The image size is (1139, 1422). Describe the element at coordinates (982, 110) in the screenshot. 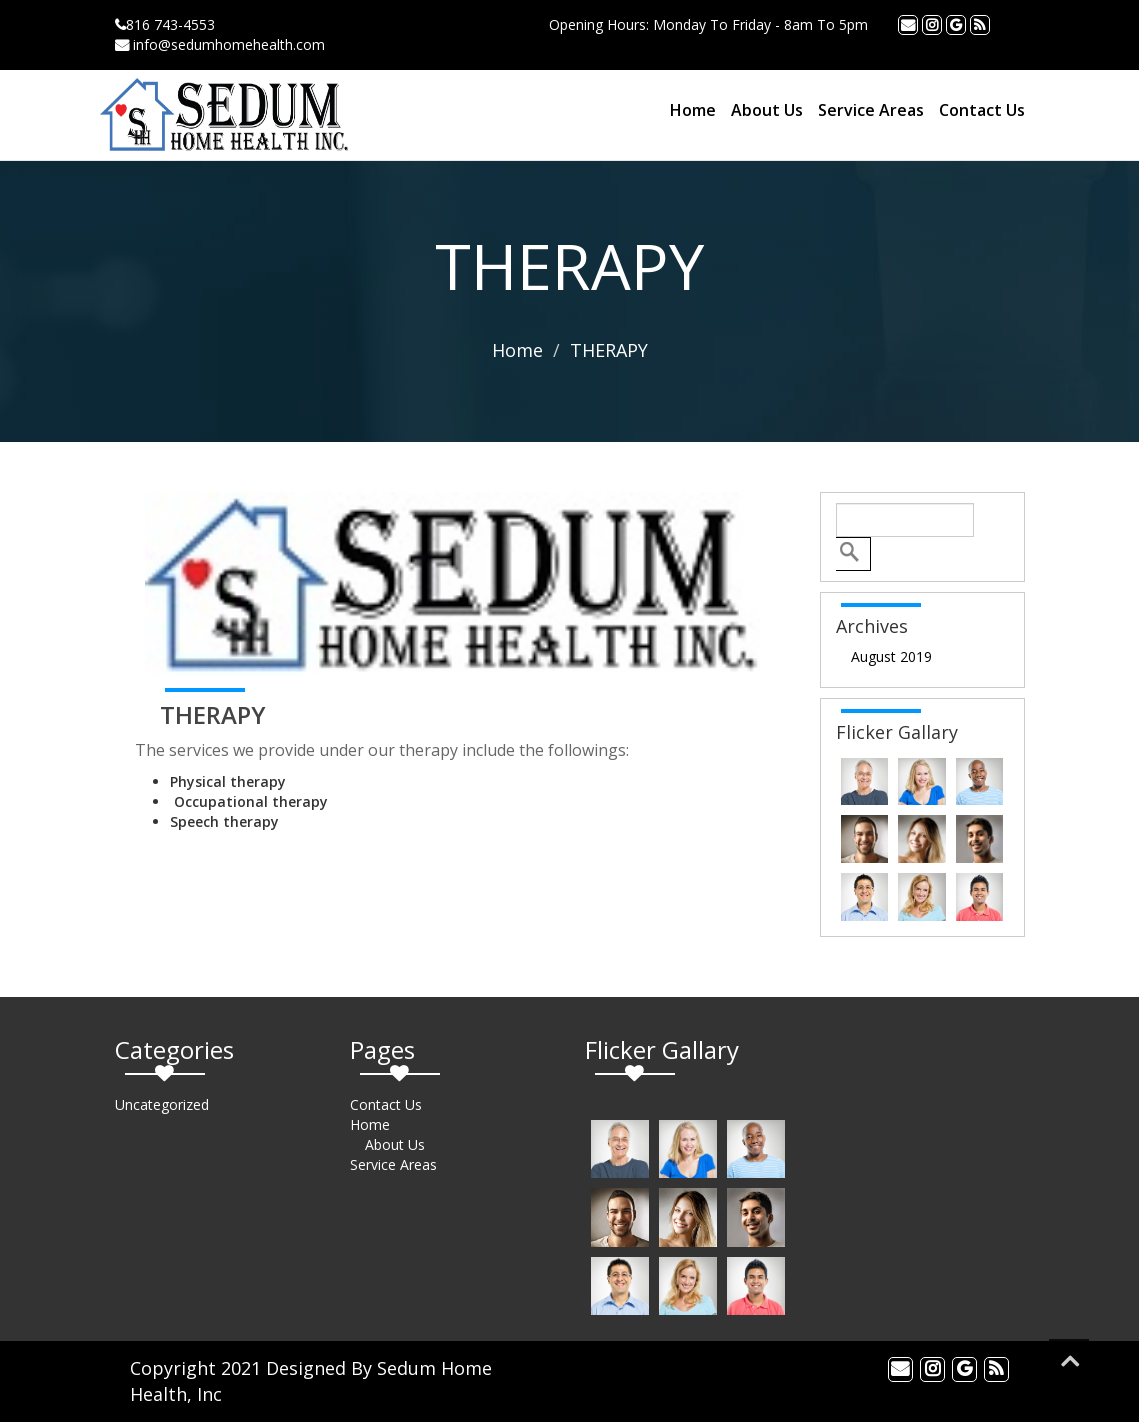

I see `Contact Us` at that location.